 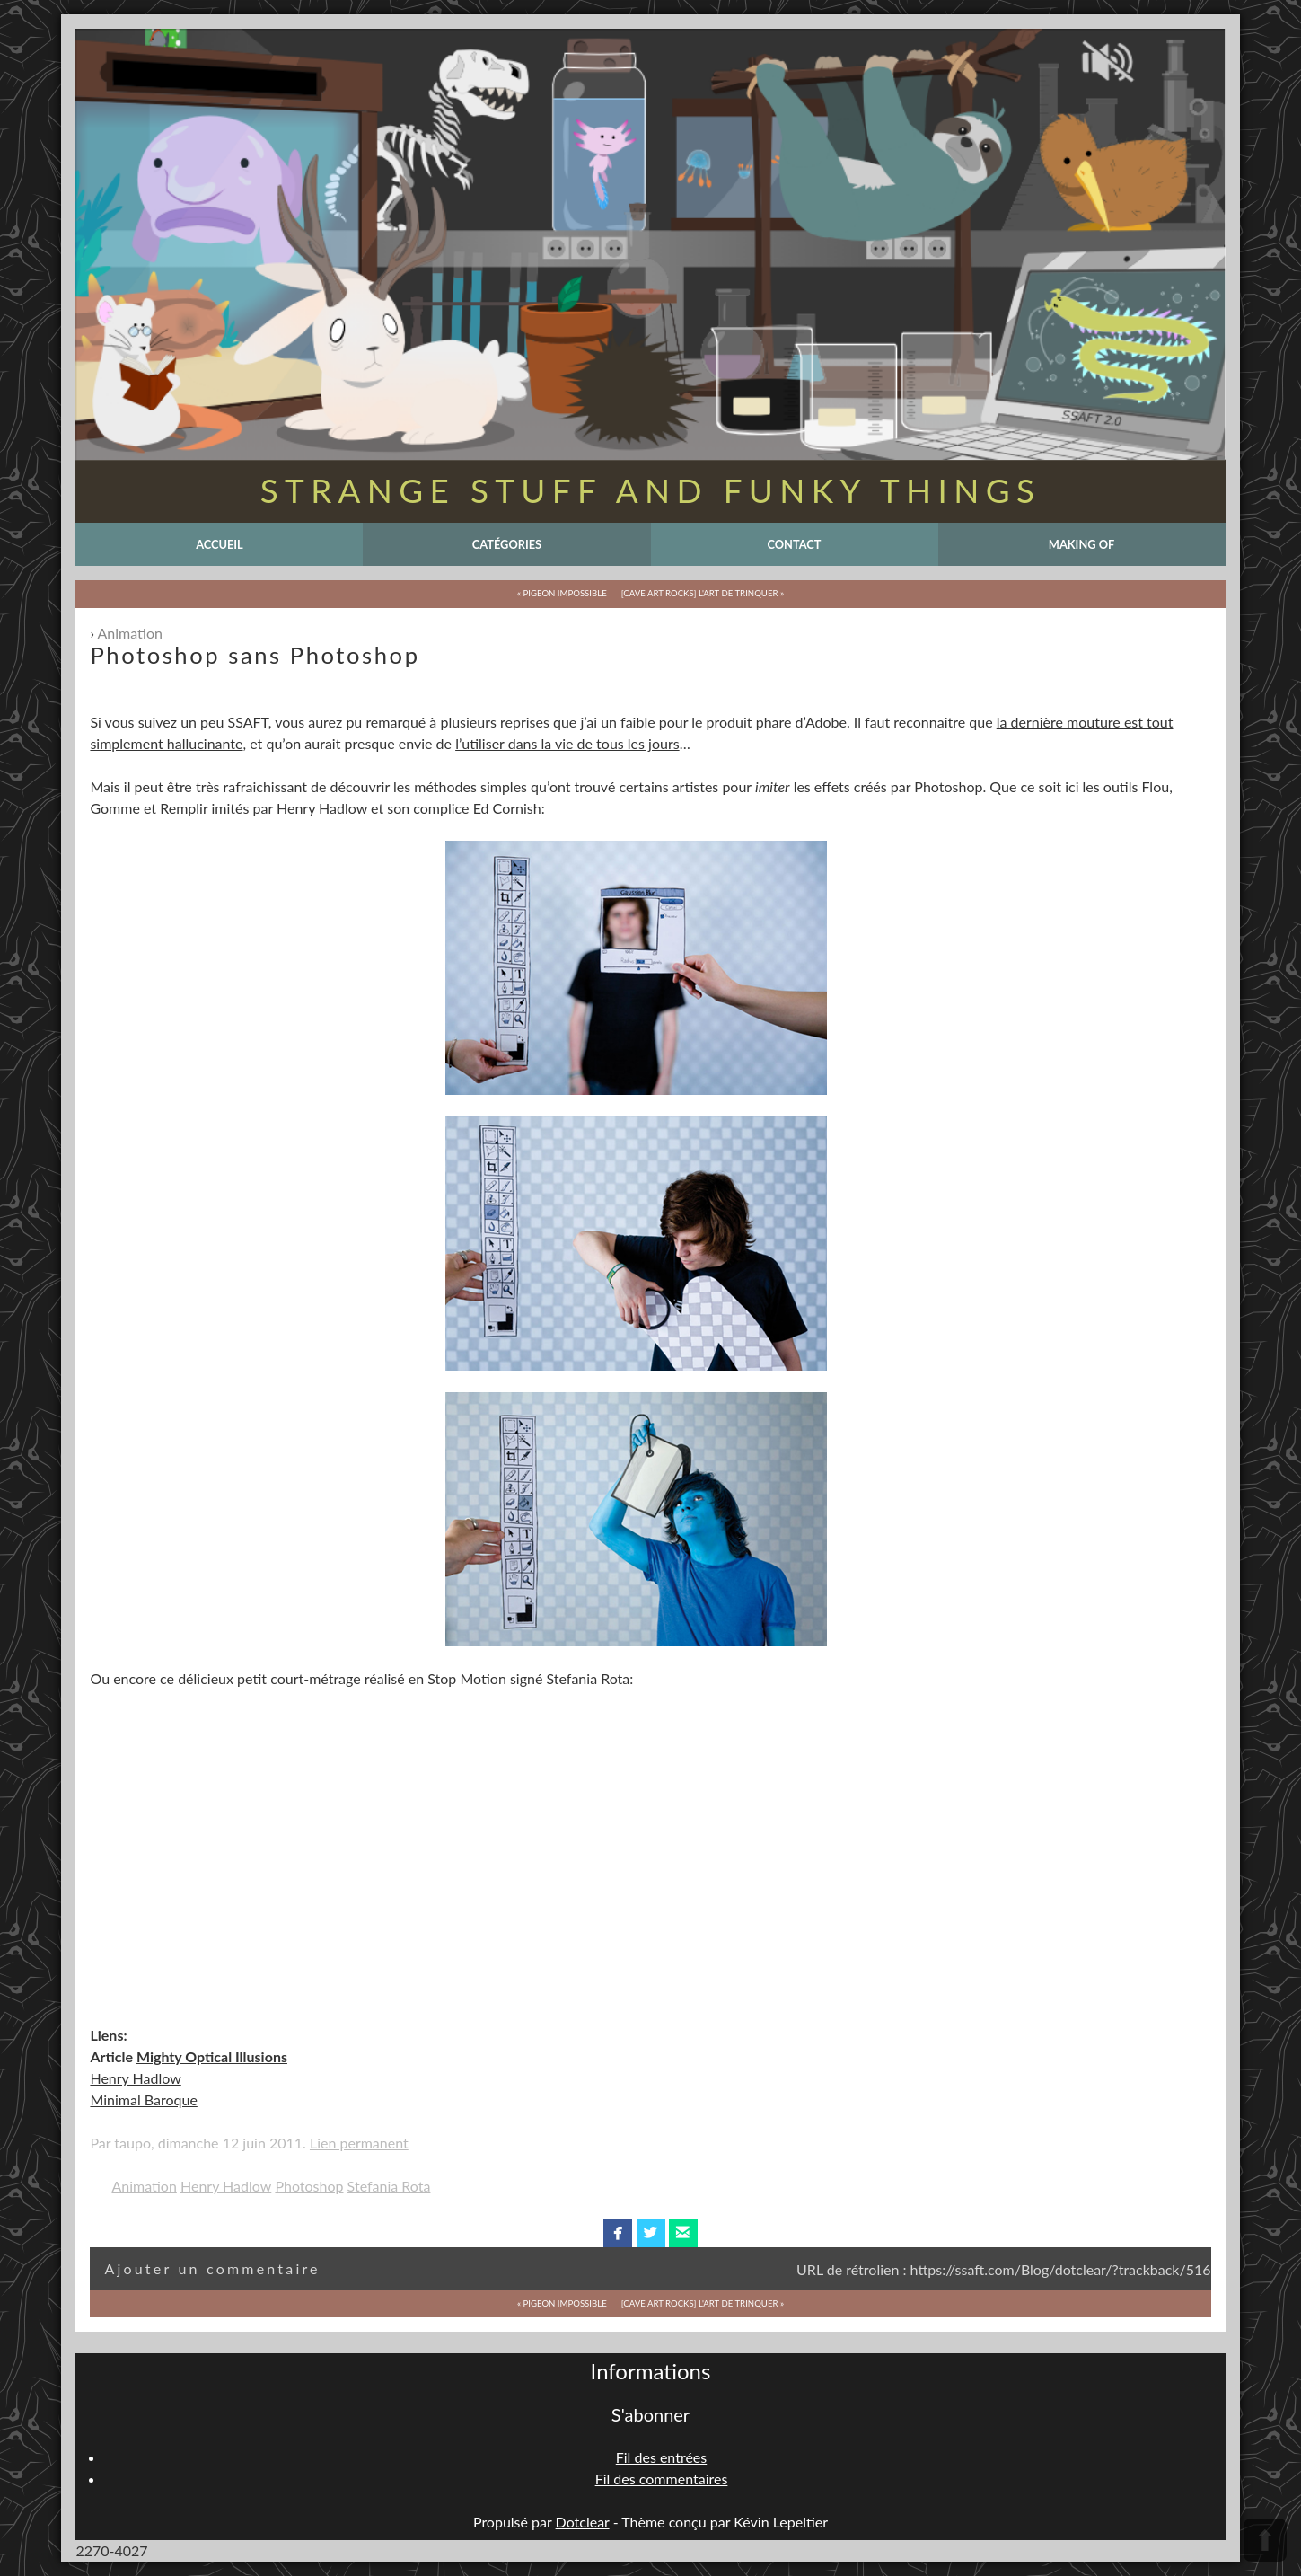 I want to click on Henry Hadlow, so click(x=135, y=2077).